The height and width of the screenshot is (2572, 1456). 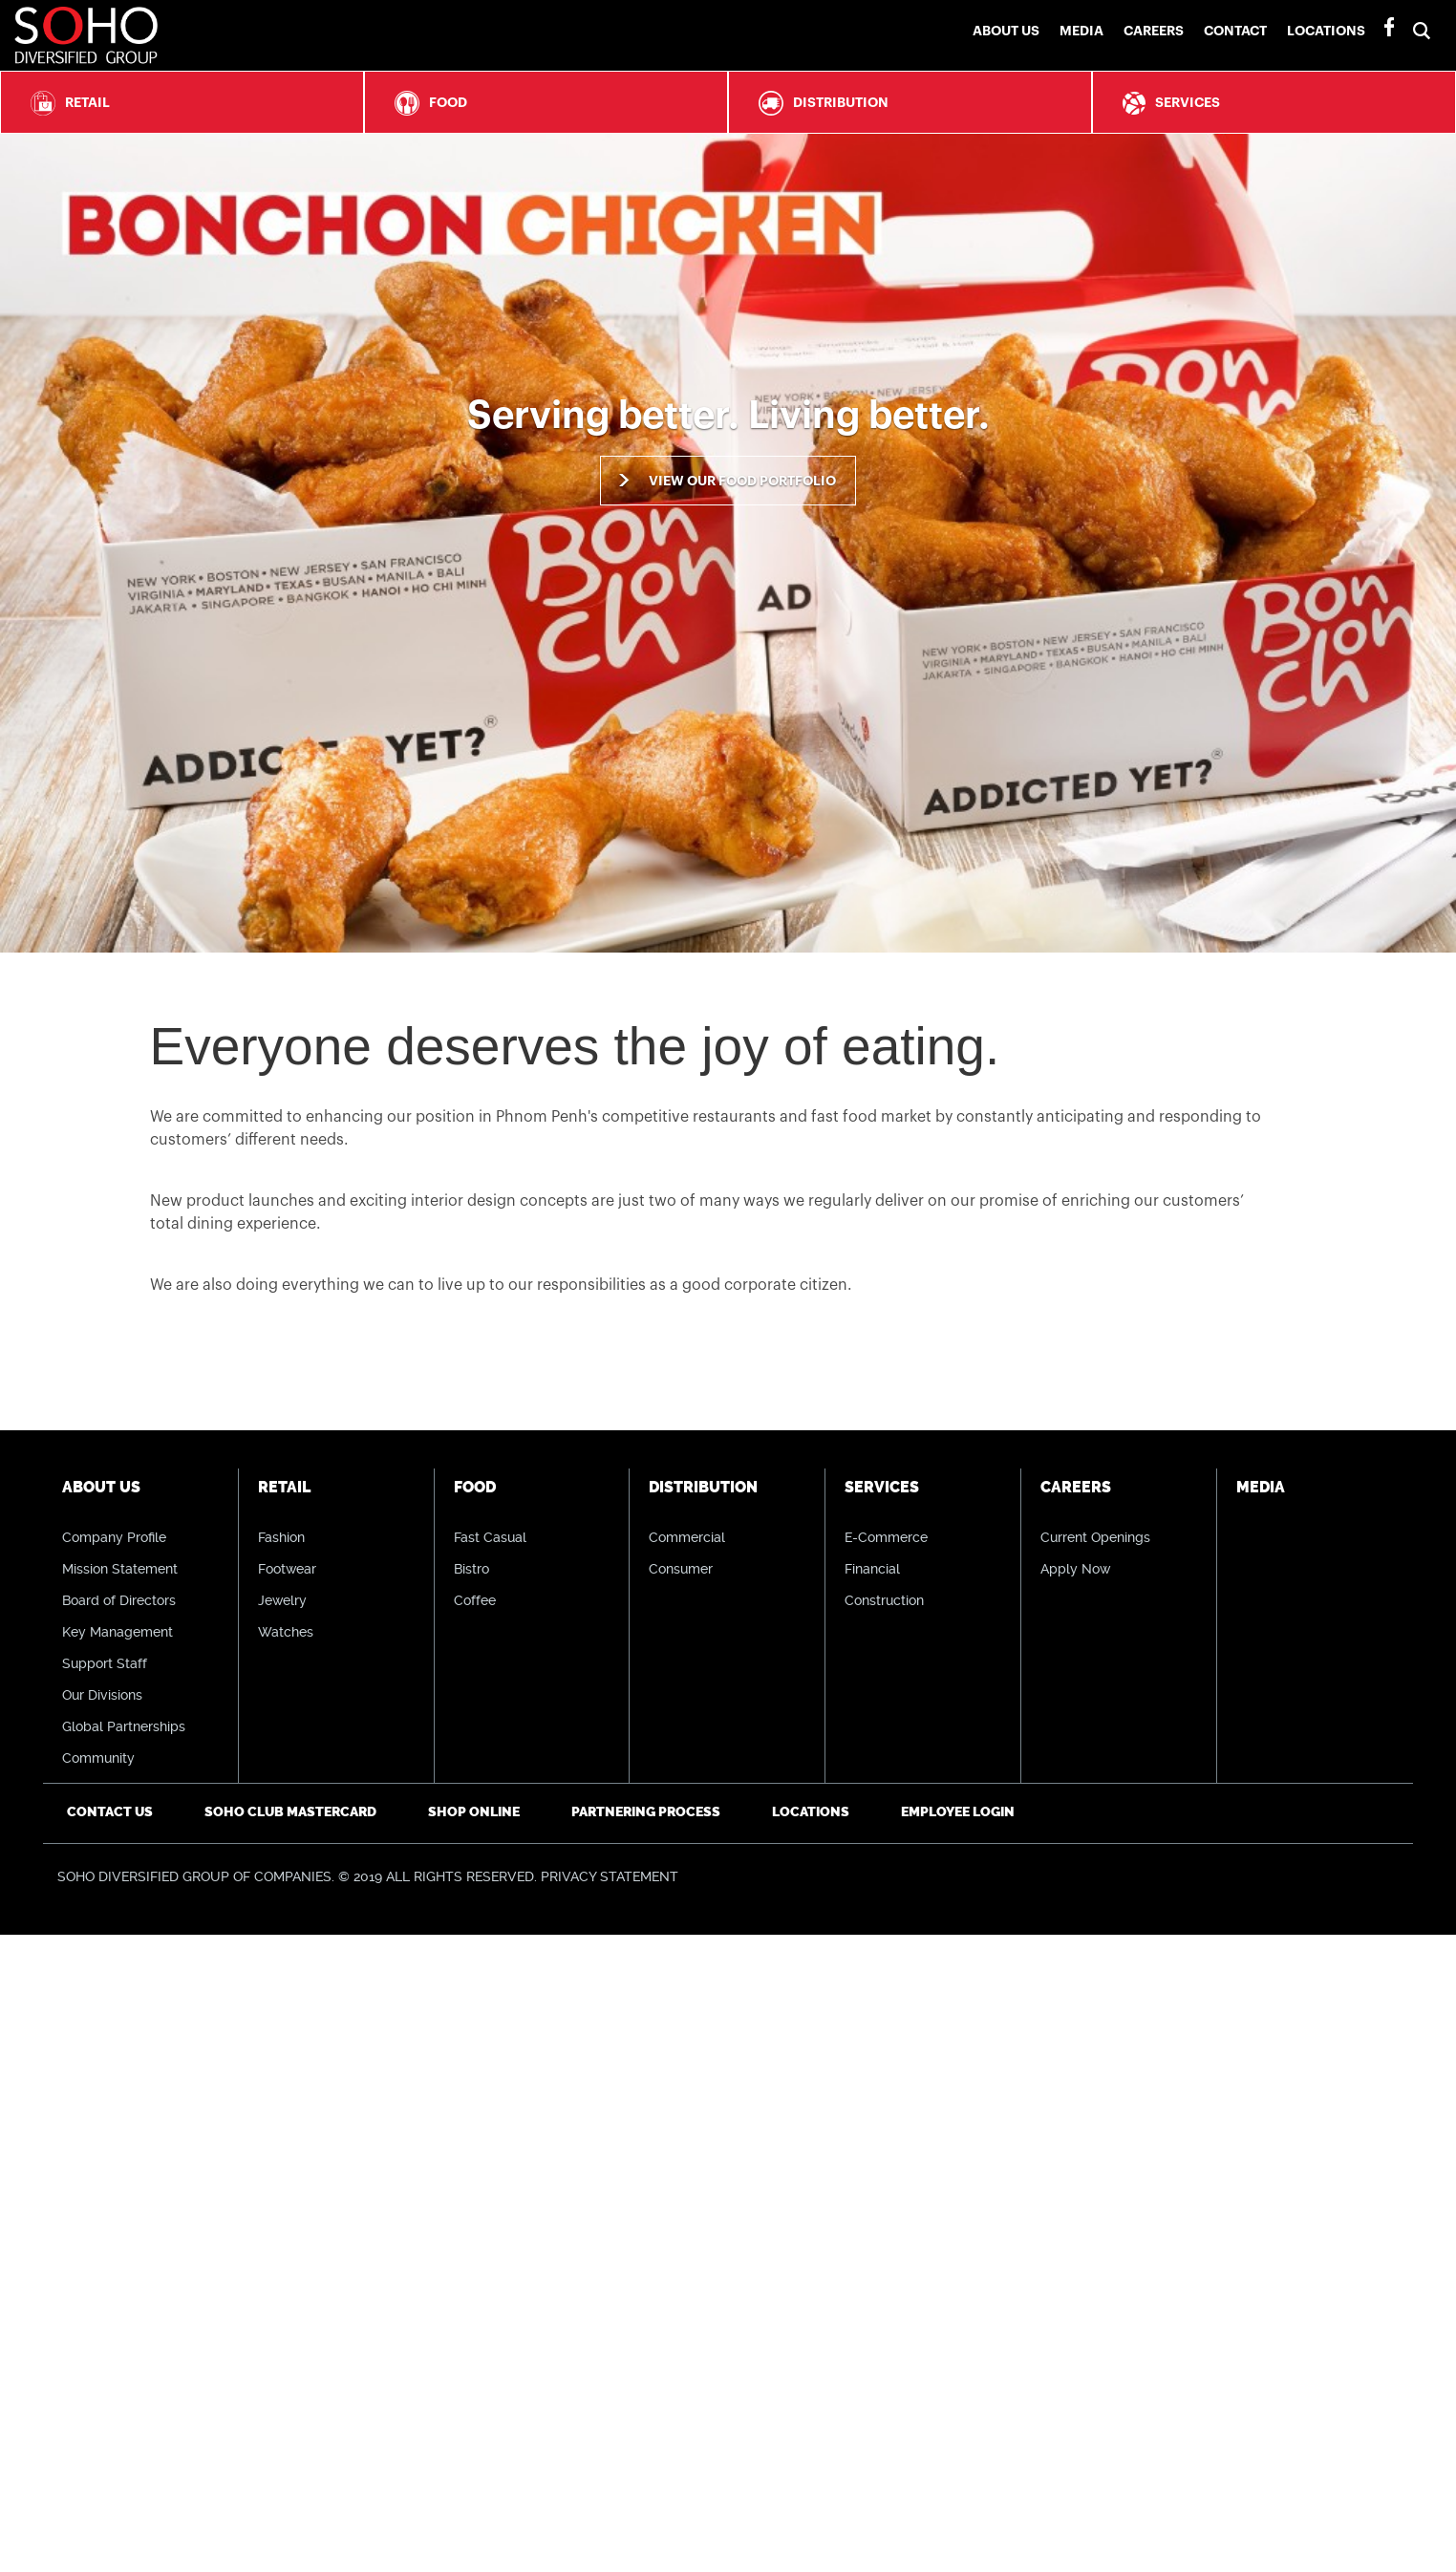 What do you see at coordinates (1426, 13) in the screenshot?
I see `[button]` at bounding box center [1426, 13].